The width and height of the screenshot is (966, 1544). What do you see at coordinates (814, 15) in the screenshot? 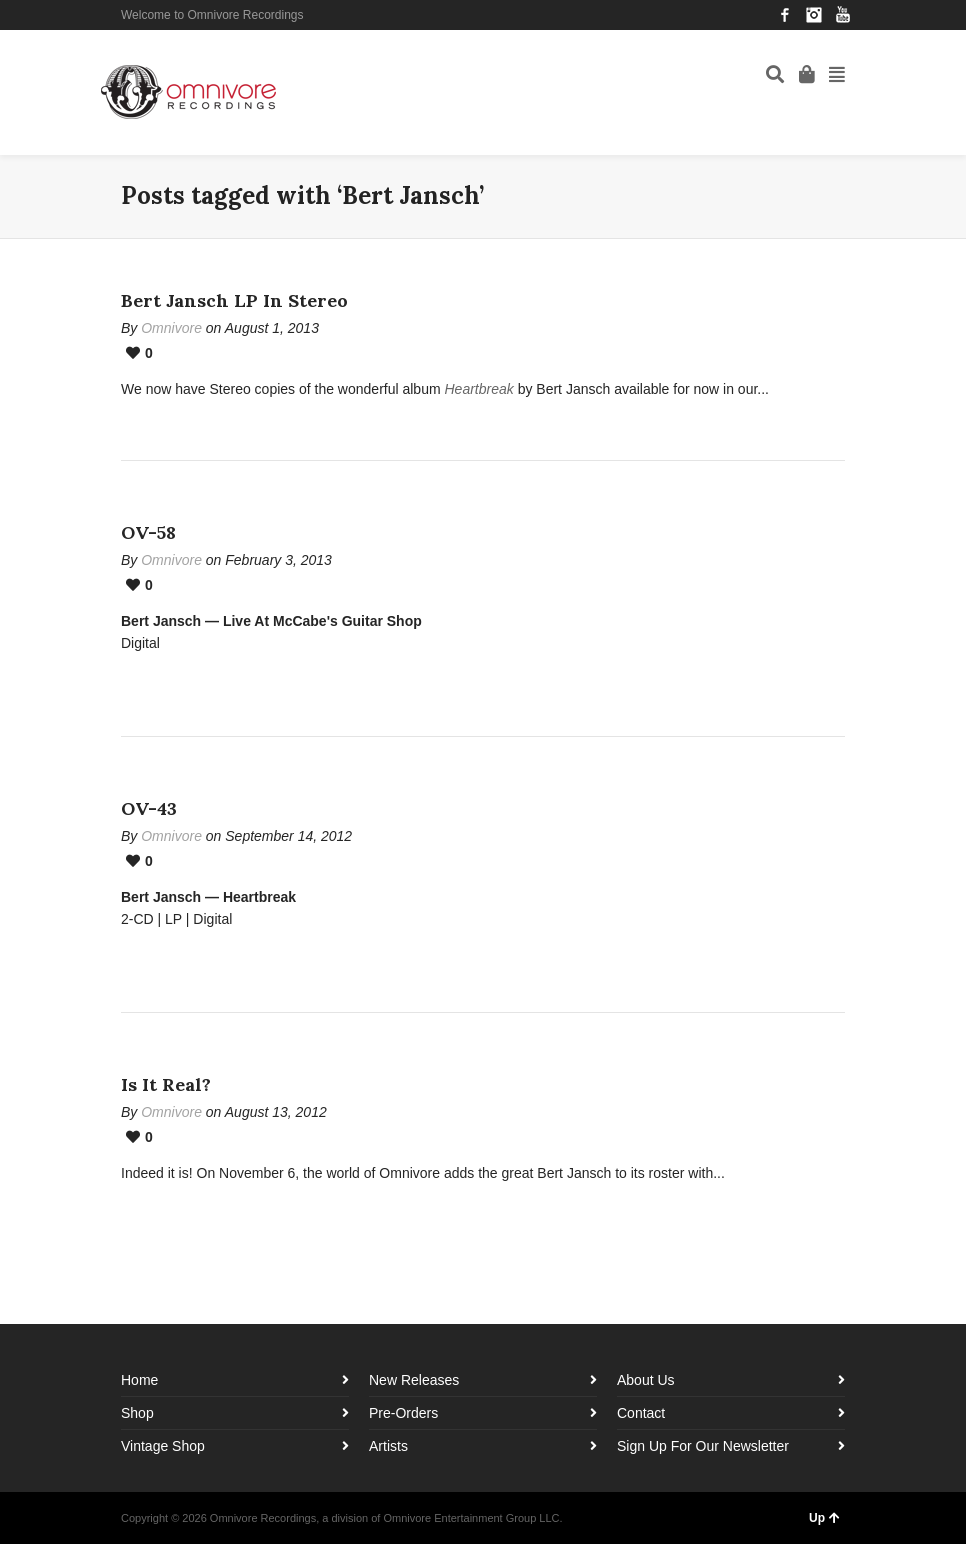
I see `Instagram` at bounding box center [814, 15].